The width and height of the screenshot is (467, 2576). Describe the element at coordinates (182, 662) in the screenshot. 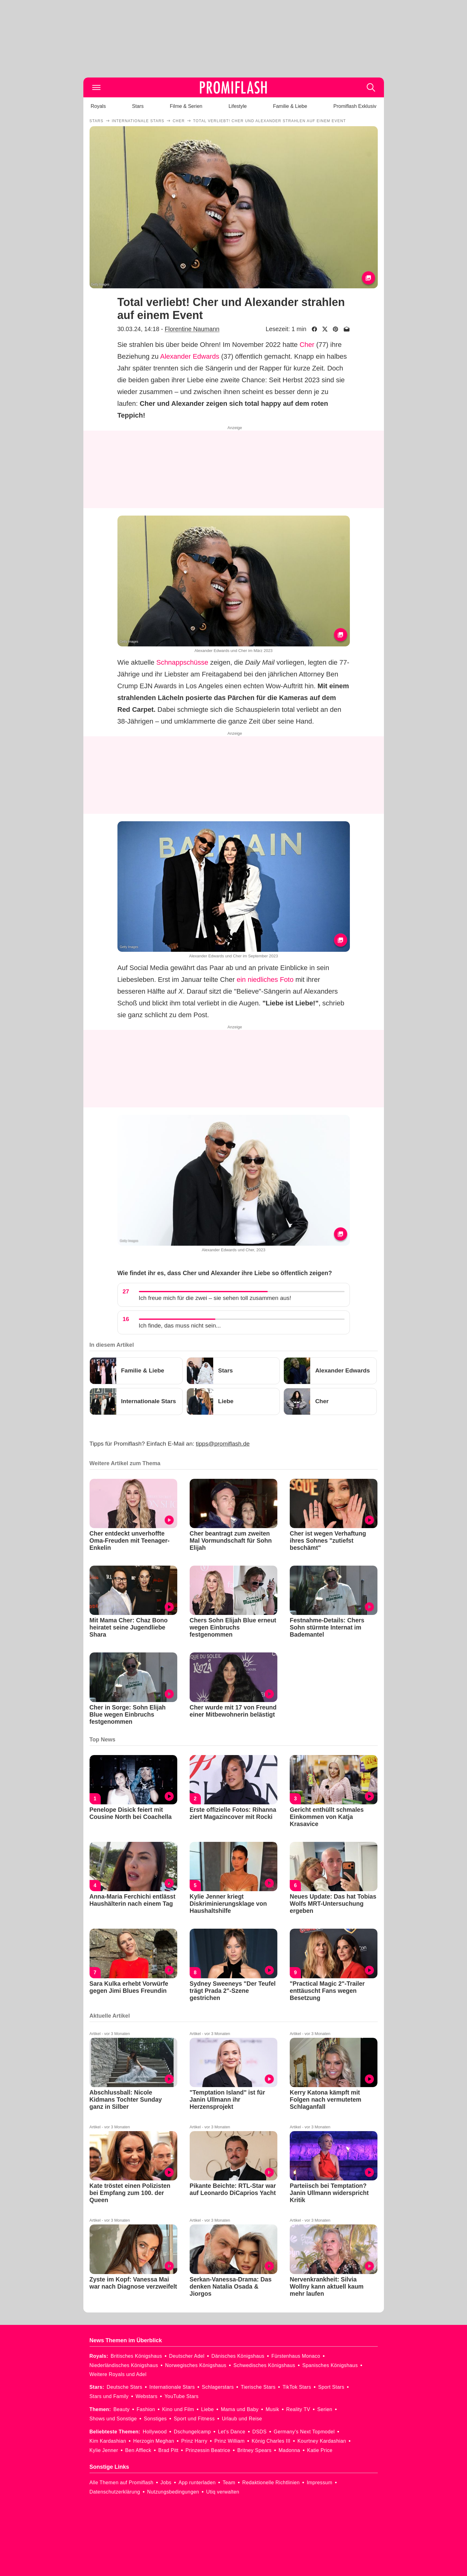

I see `Schnappschüsse` at that location.